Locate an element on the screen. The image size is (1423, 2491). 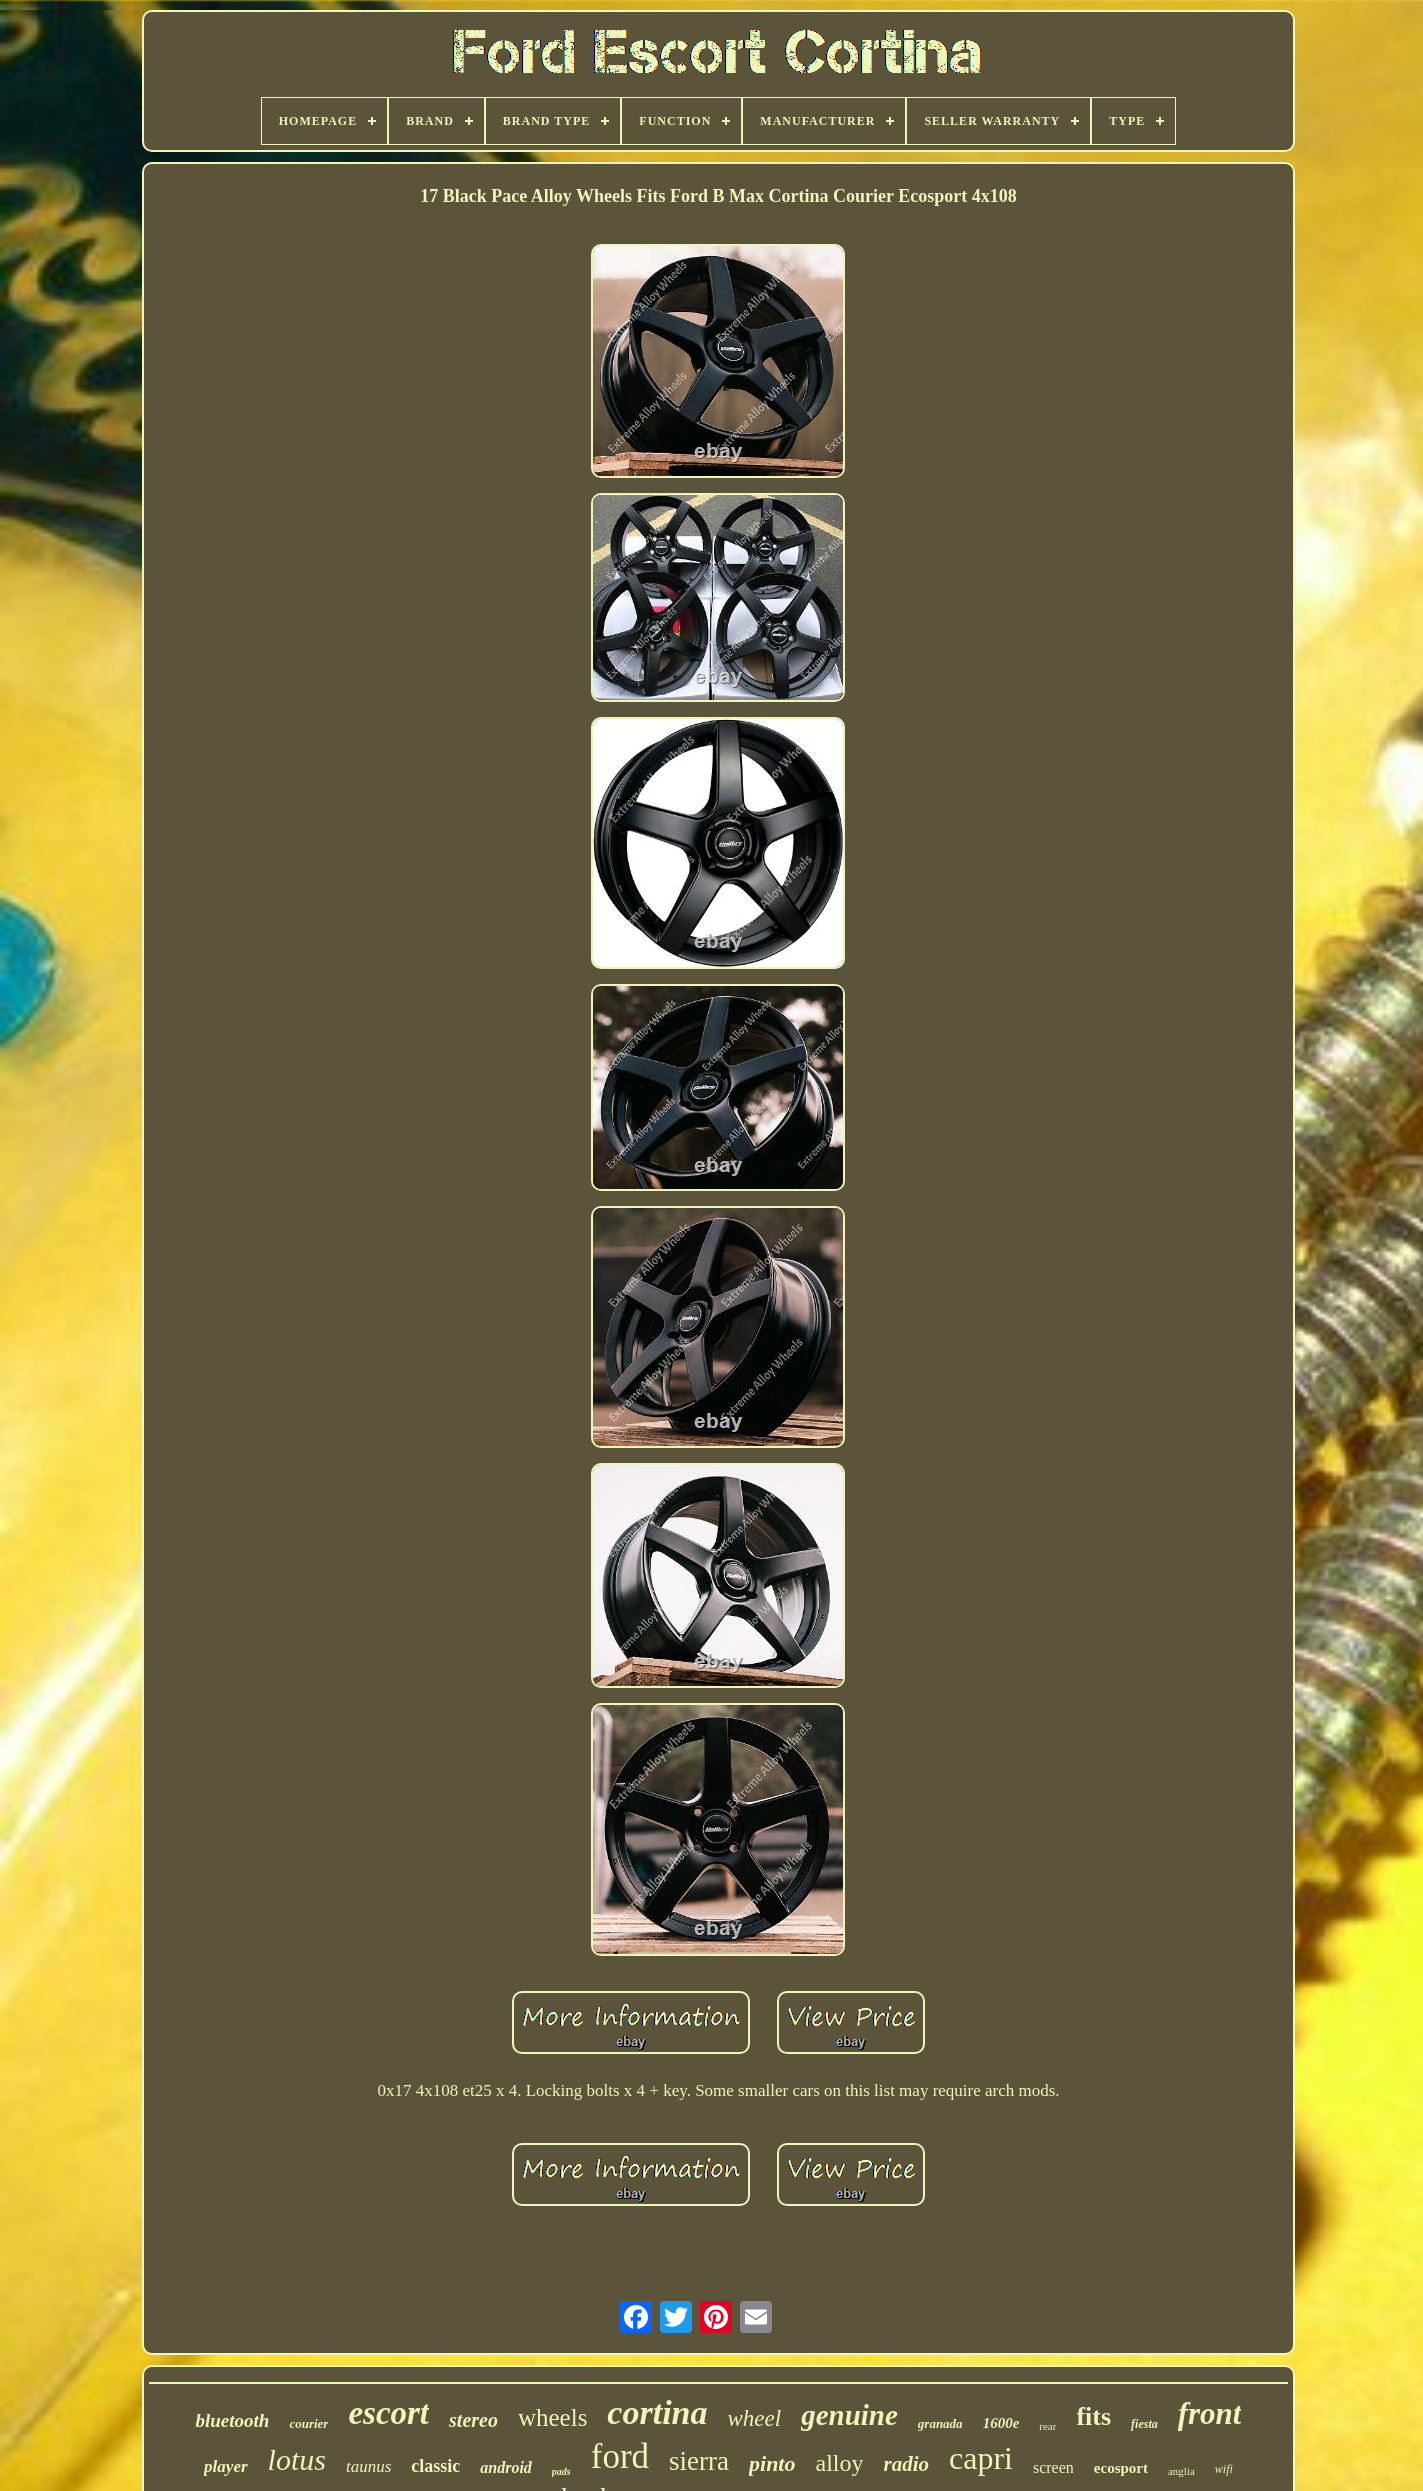
granada is located at coordinates (940, 2423).